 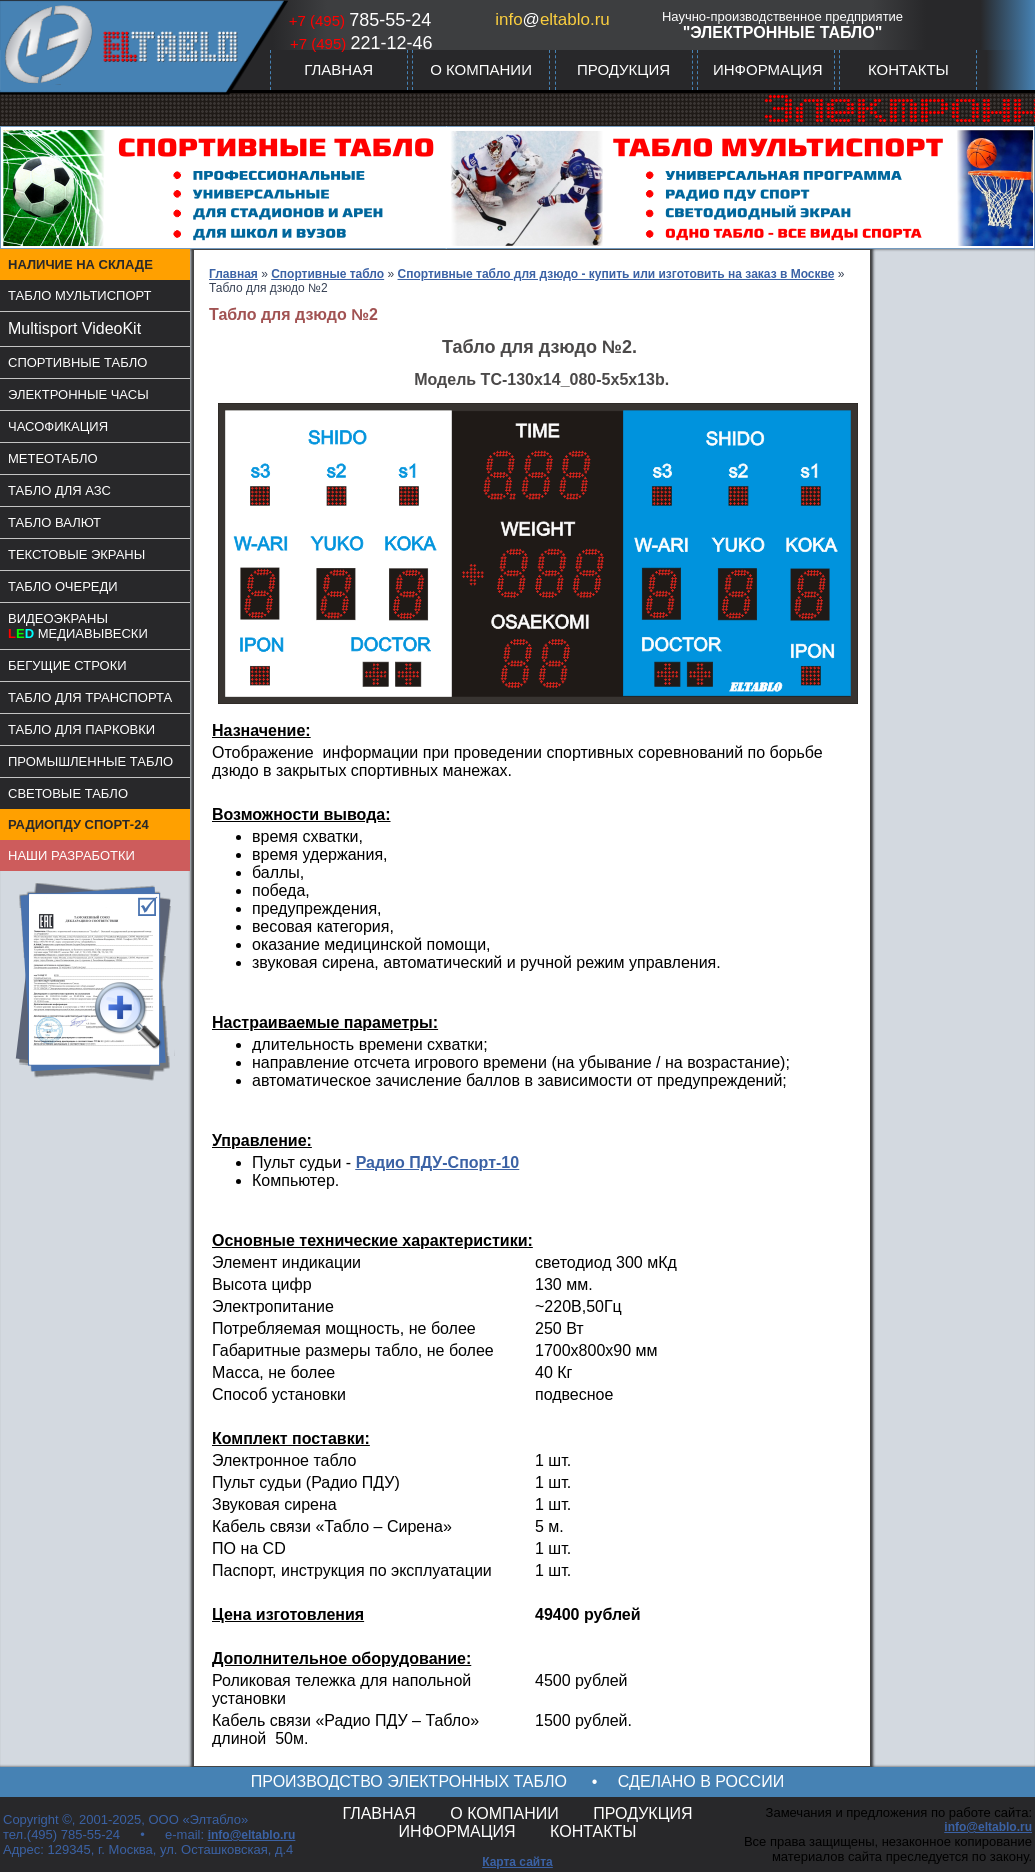 I want to click on ТЕКСТОВЫЕ ЭКРАНЫ, so click(x=76, y=554).